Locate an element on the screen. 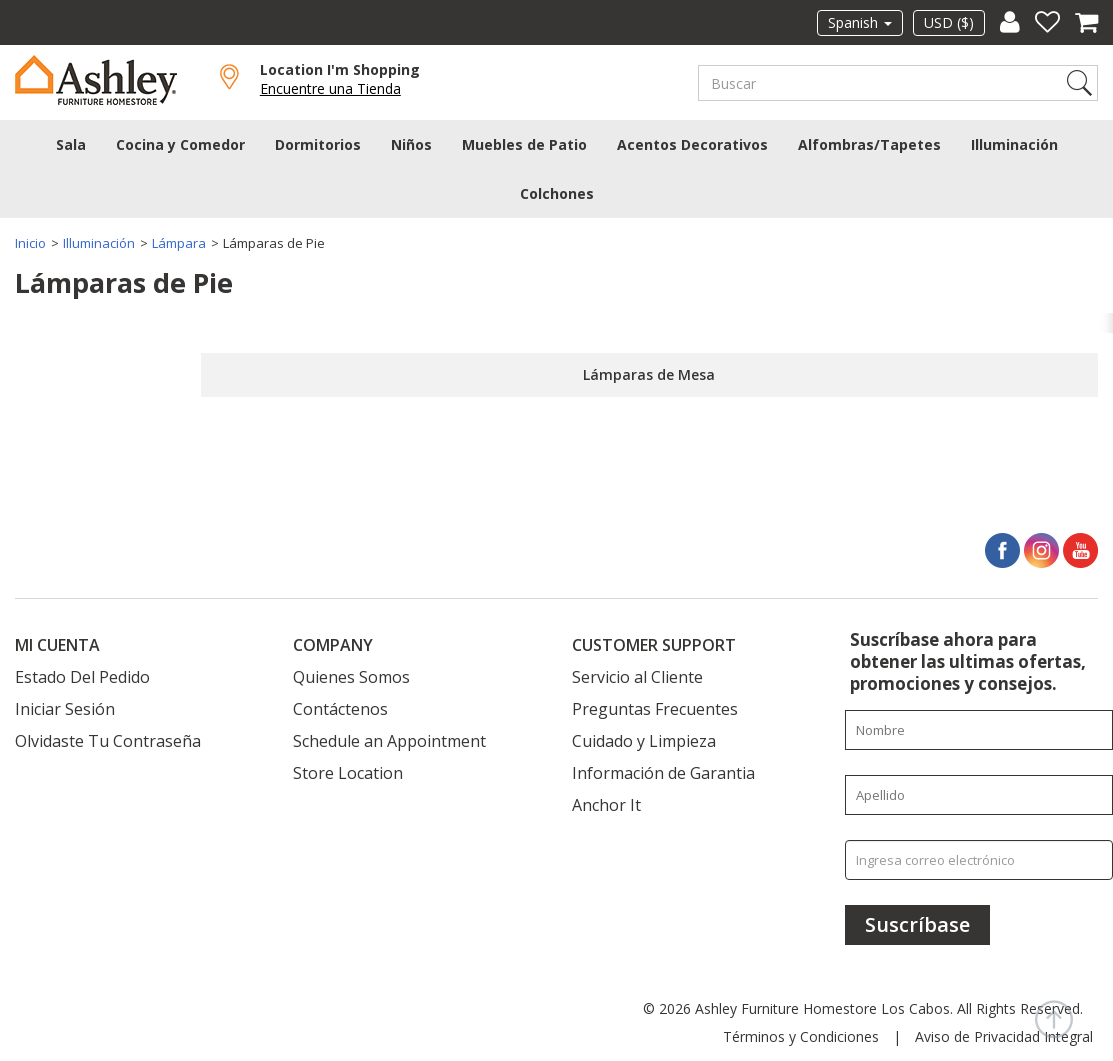  [Ingresa correo electrónico] is located at coordinates (979, 860).